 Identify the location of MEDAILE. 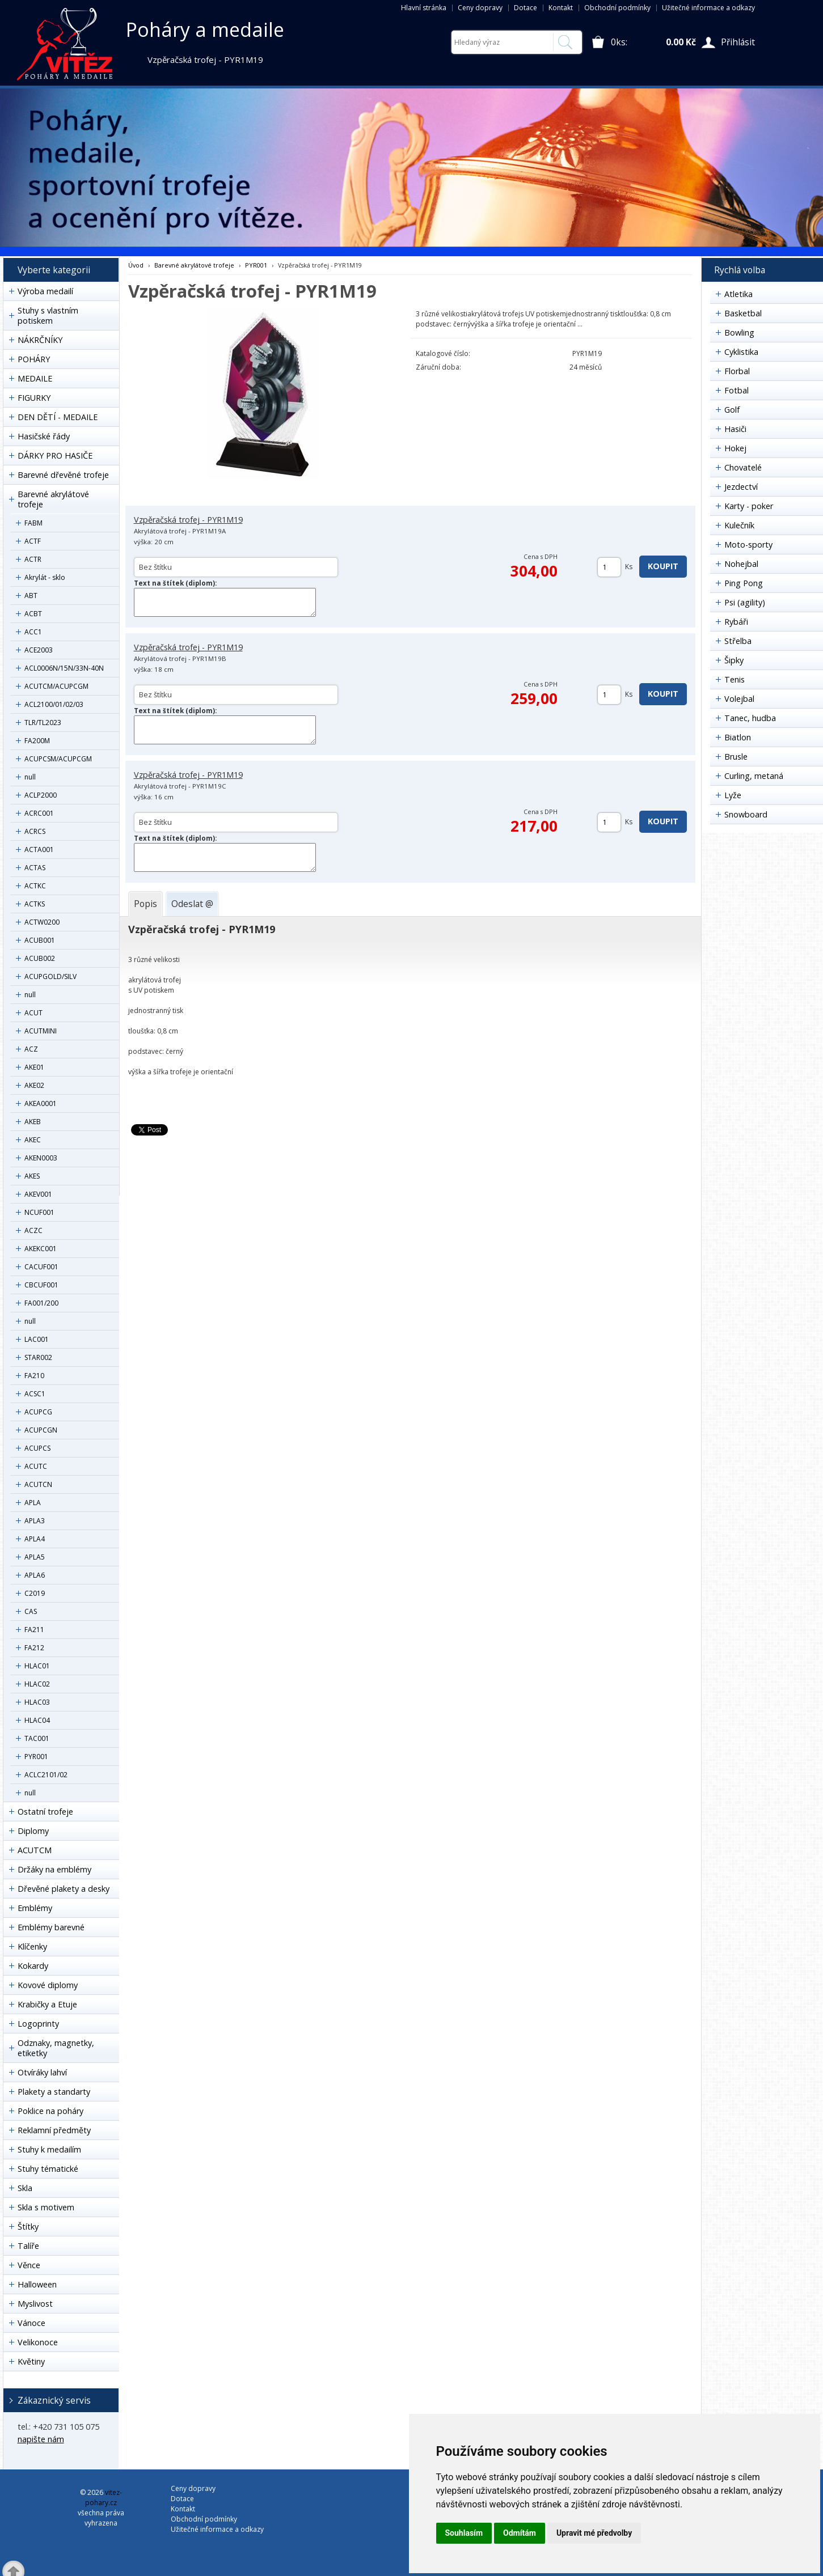
(35, 378).